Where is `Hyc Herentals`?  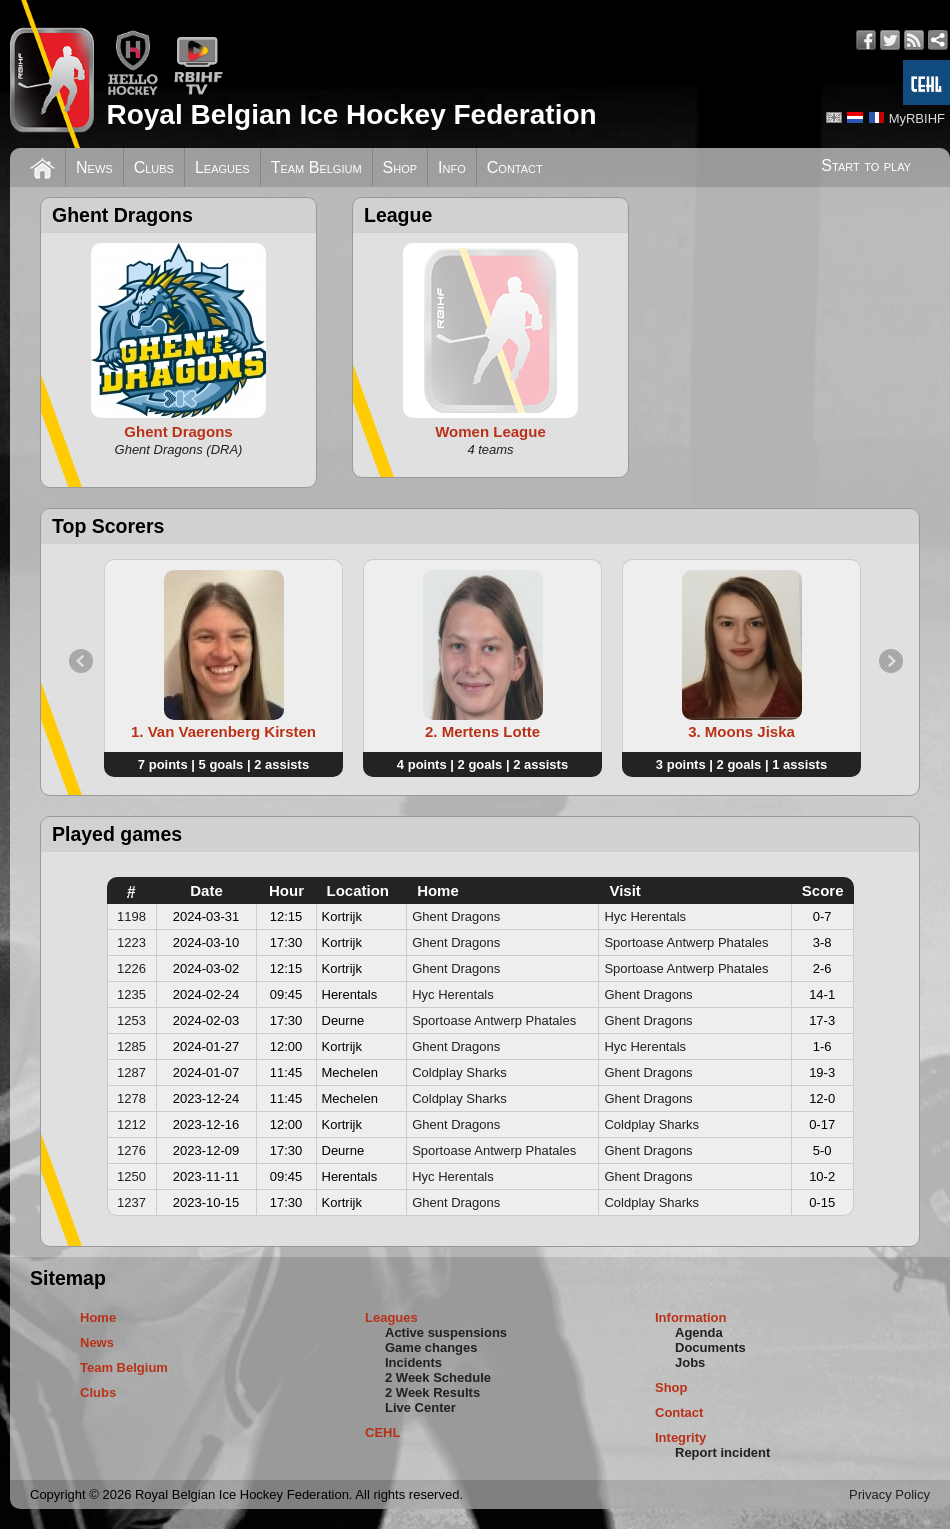 Hyc Herentals is located at coordinates (645, 916).